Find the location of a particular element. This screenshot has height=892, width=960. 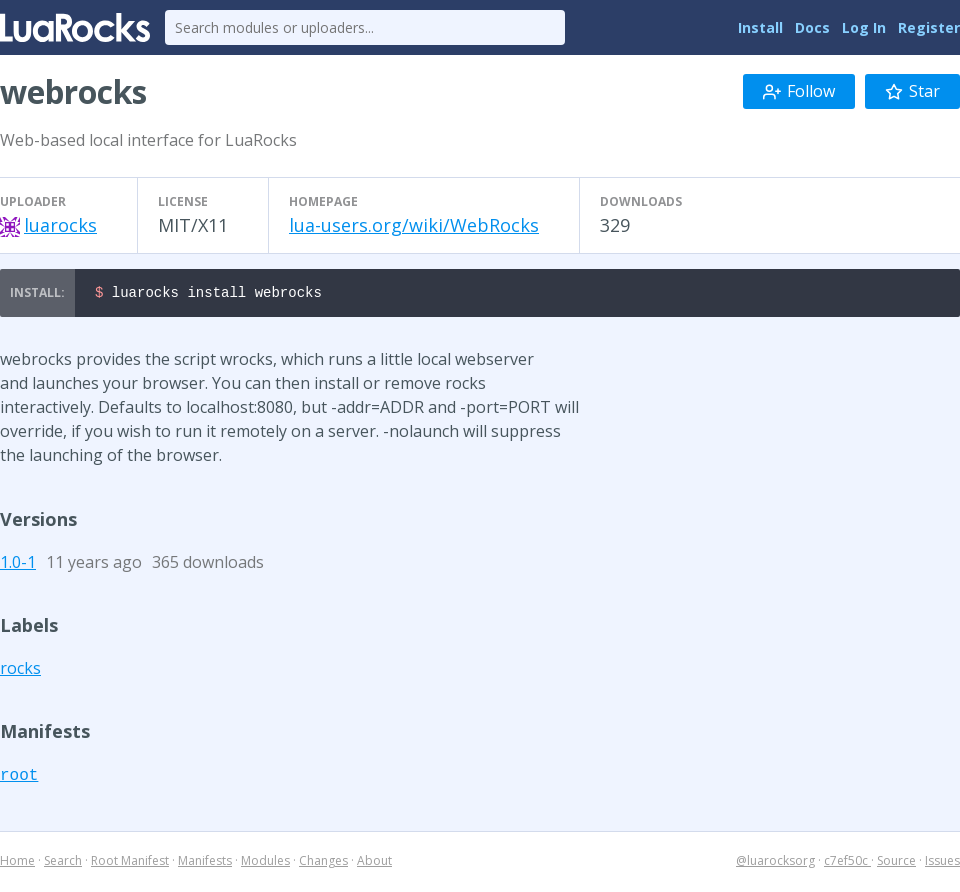

Register is located at coordinates (929, 27).